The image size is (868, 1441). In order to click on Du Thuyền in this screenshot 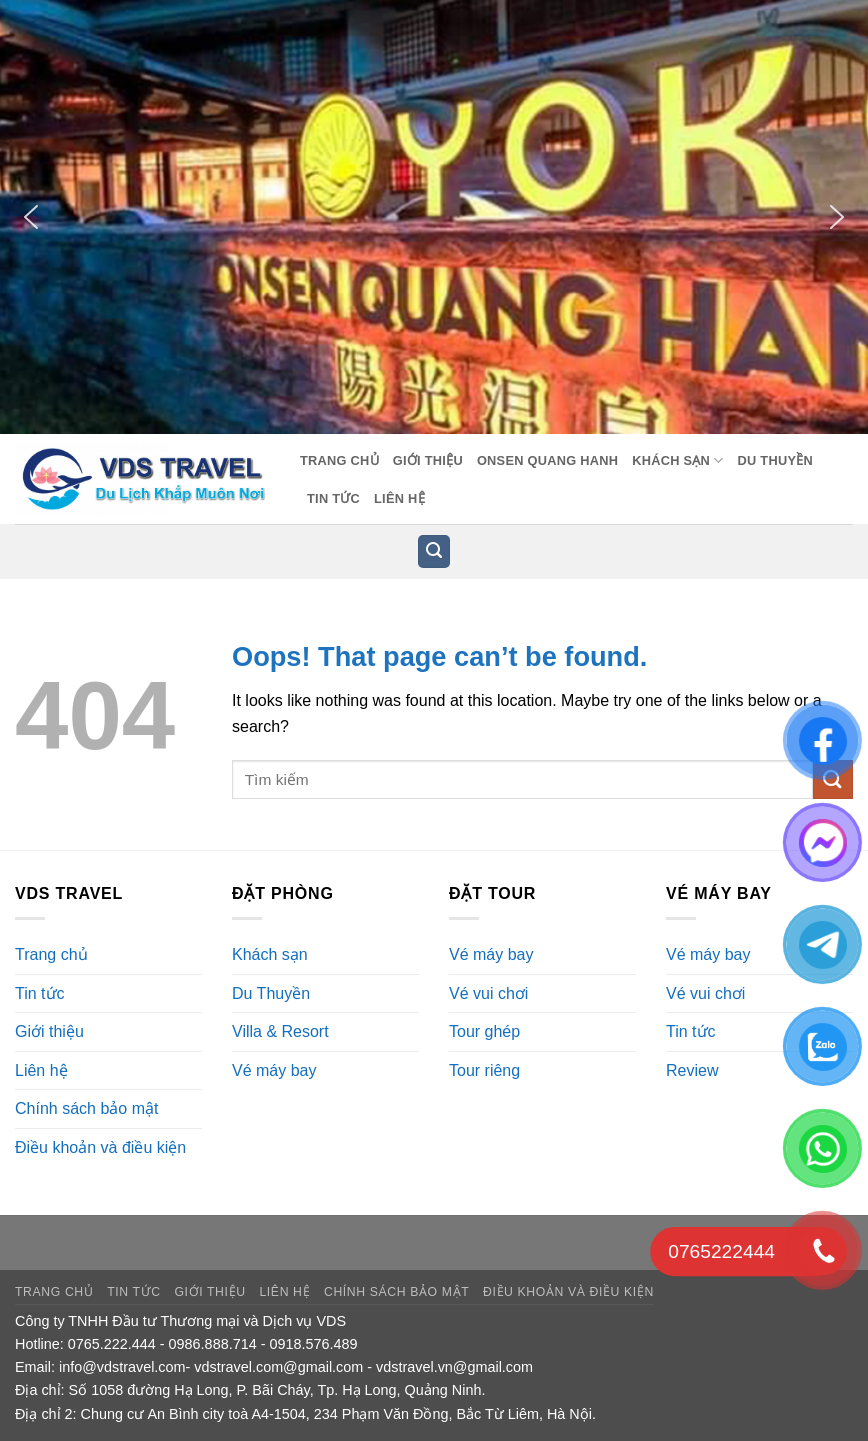, I will do `click(775, 460)`.